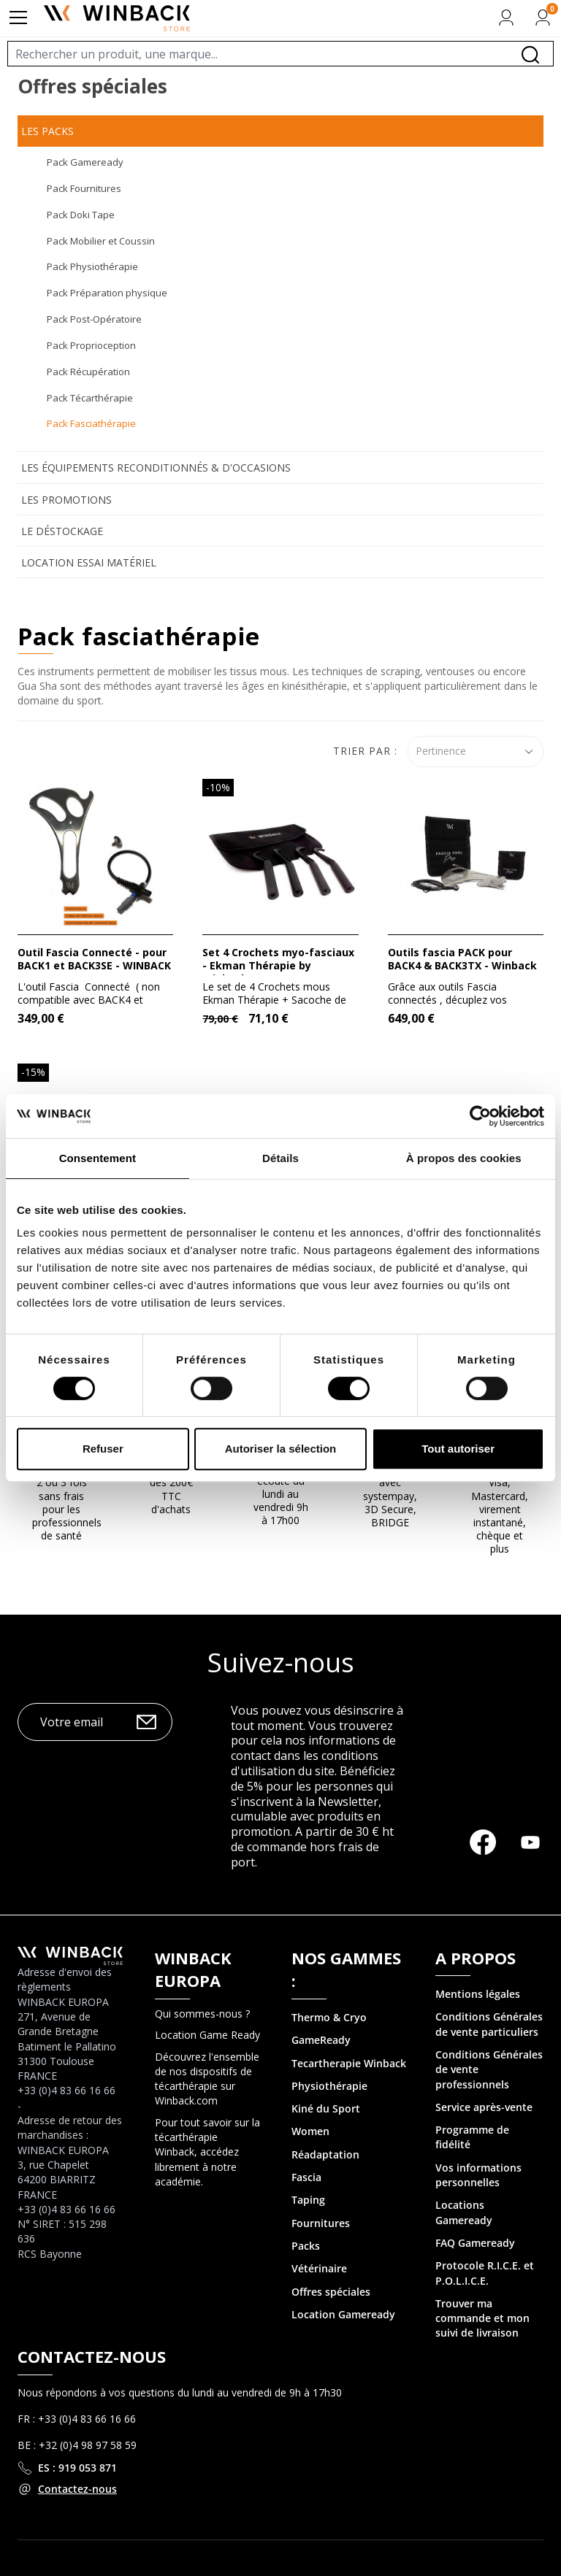 This screenshot has height=2576, width=561. Describe the element at coordinates (91, 423) in the screenshot. I see `Pack Fasciathérapie` at that location.